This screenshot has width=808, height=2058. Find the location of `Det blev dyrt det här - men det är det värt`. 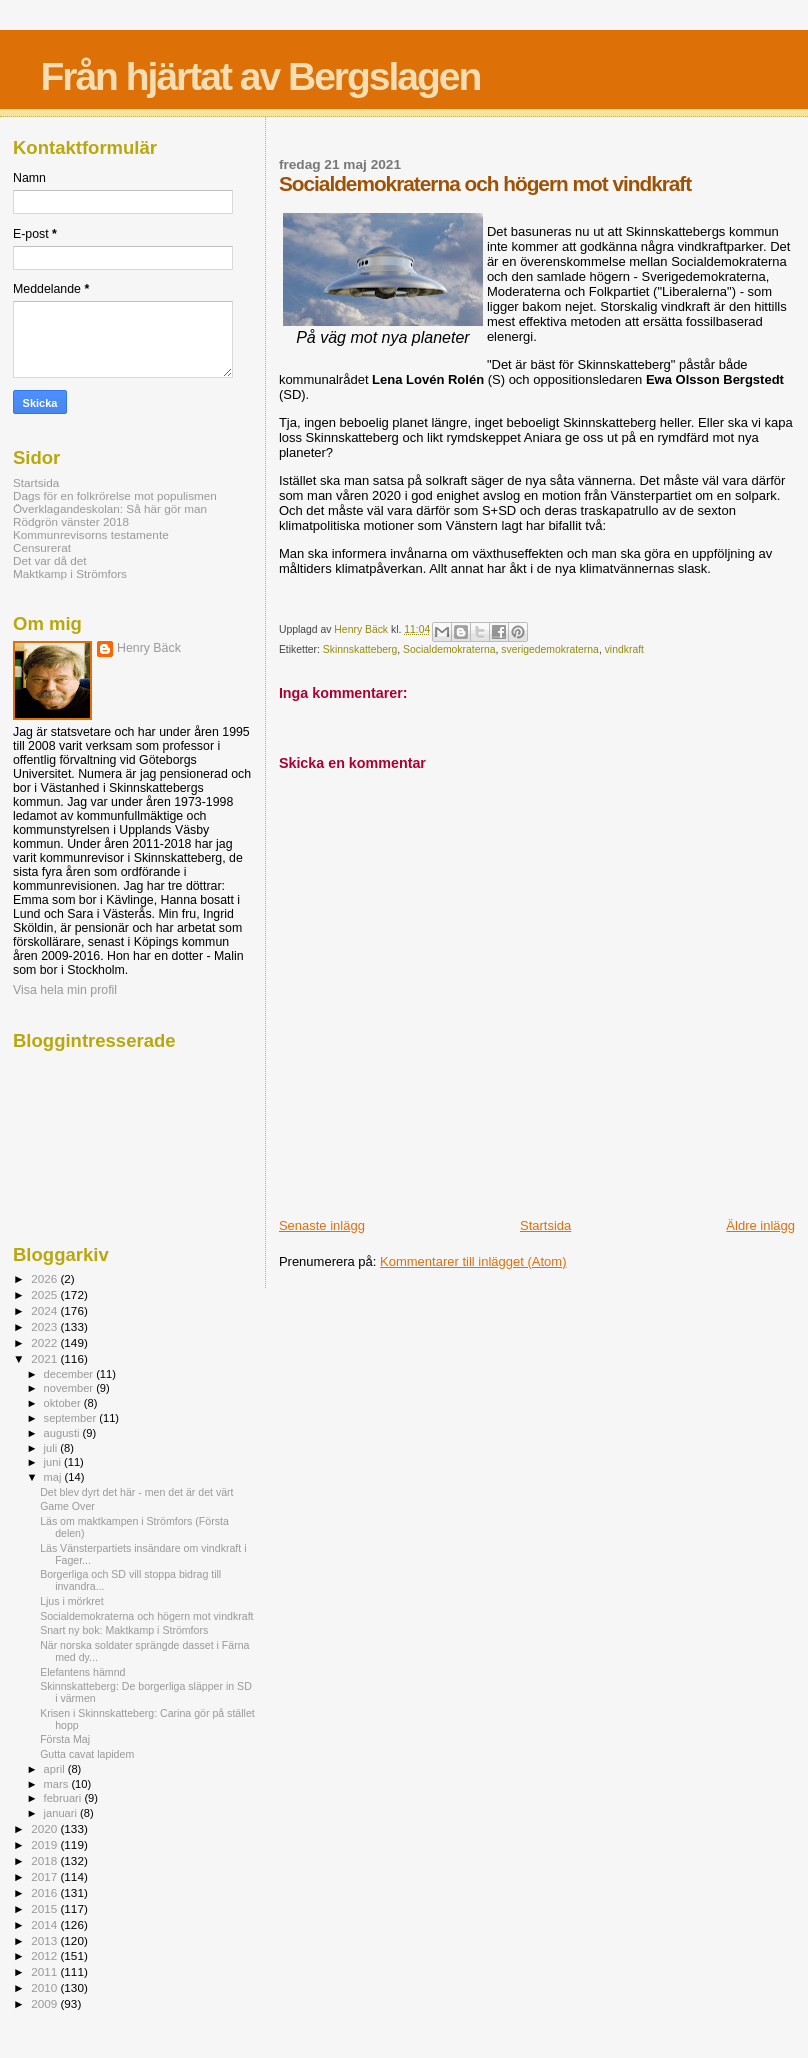

Det blev dyrt det här - men det är det värt is located at coordinates (136, 1492).